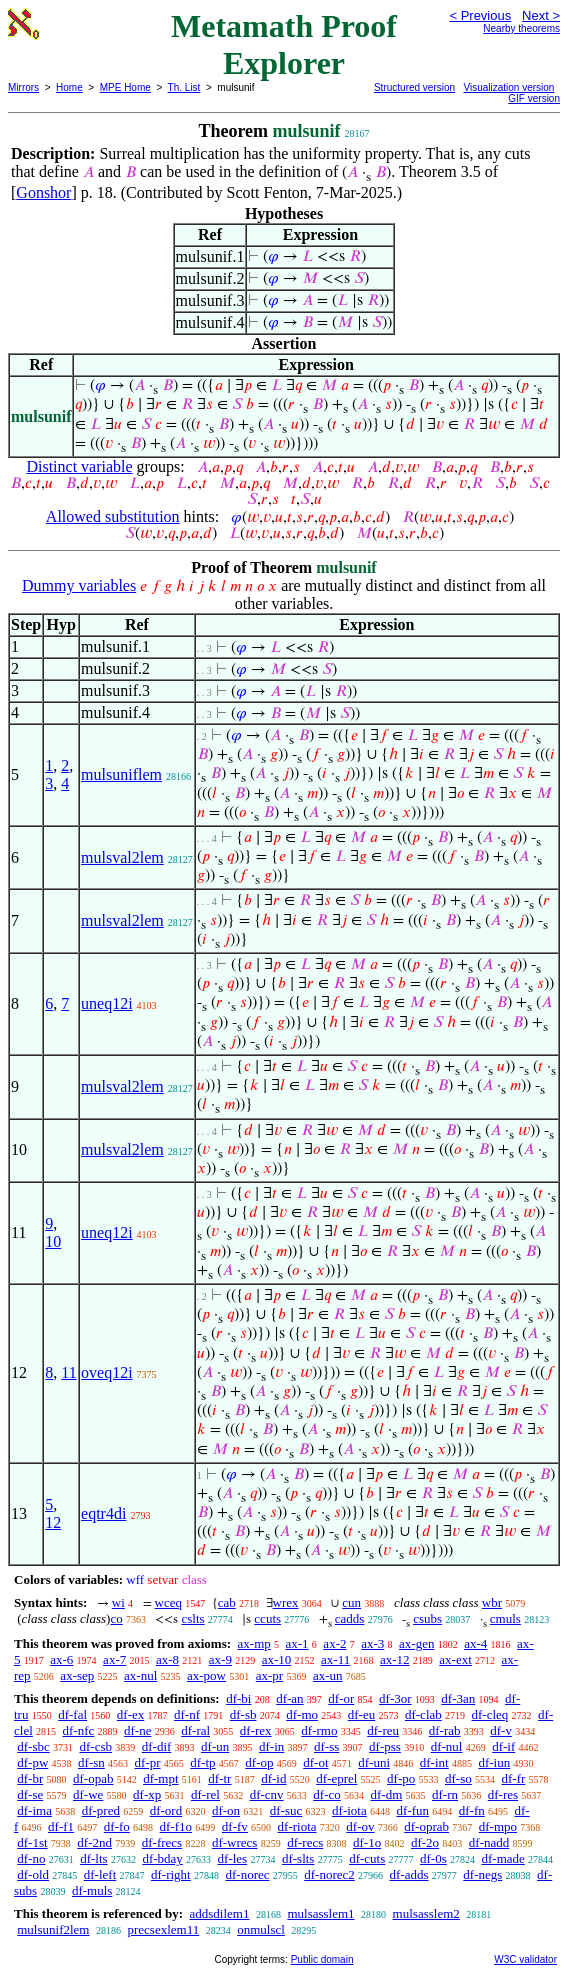  Describe the element at coordinates (235, 1826) in the screenshot. I see `df-fv` at that location.